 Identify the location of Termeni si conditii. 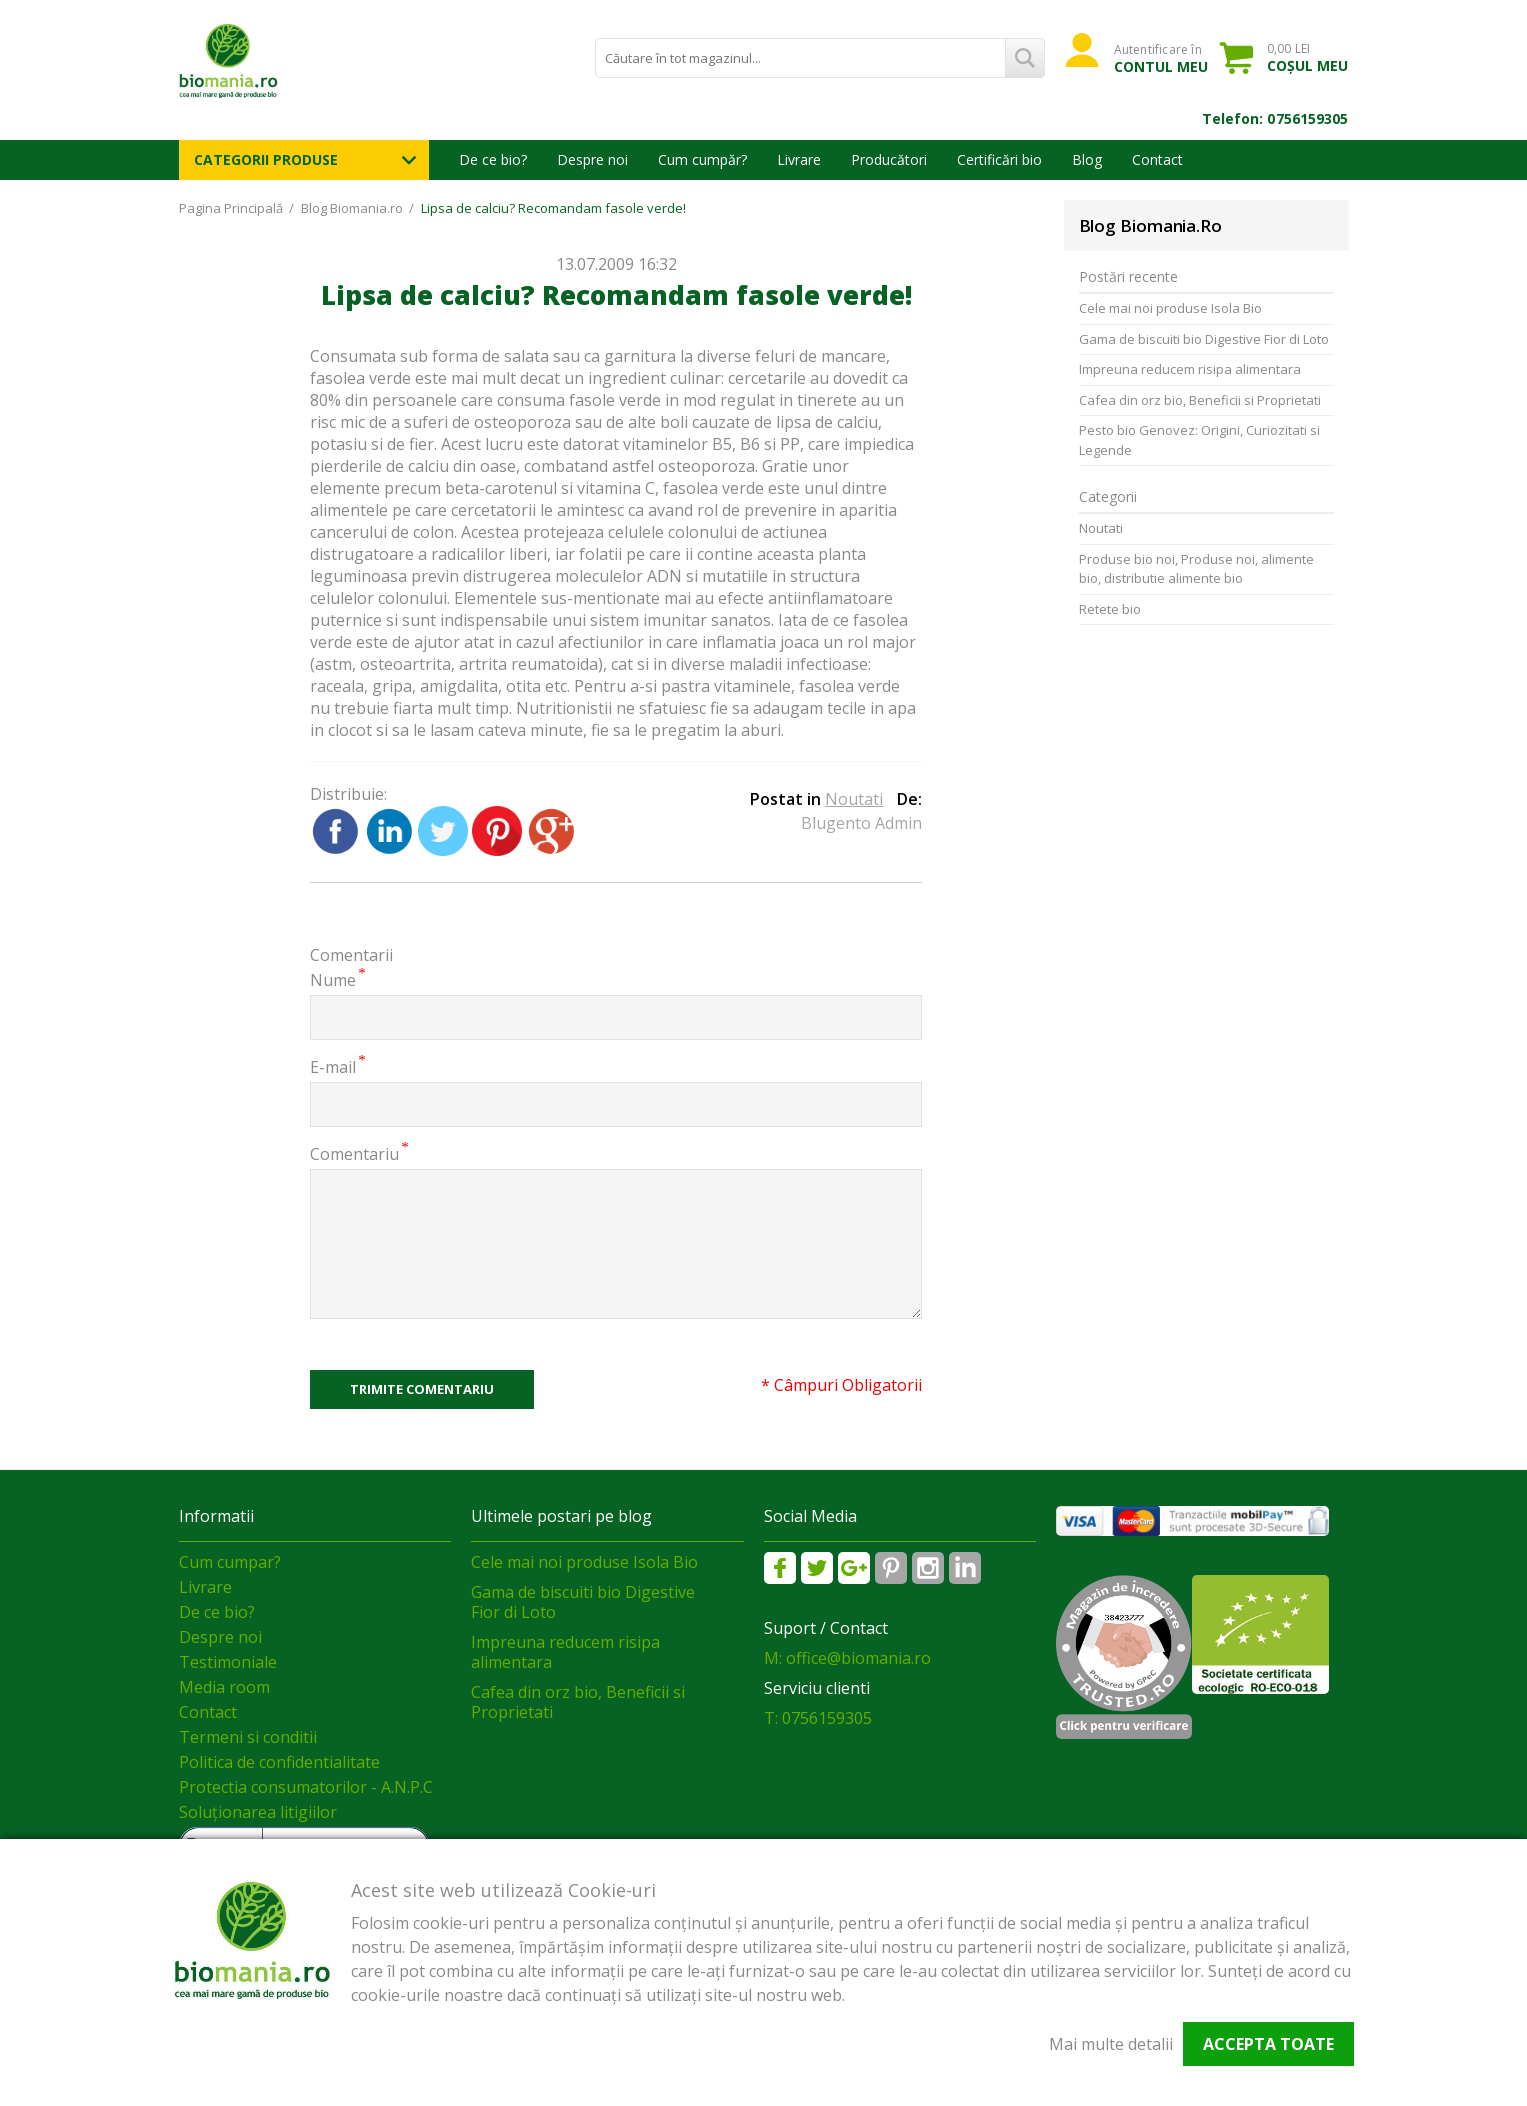
(248, 1737).